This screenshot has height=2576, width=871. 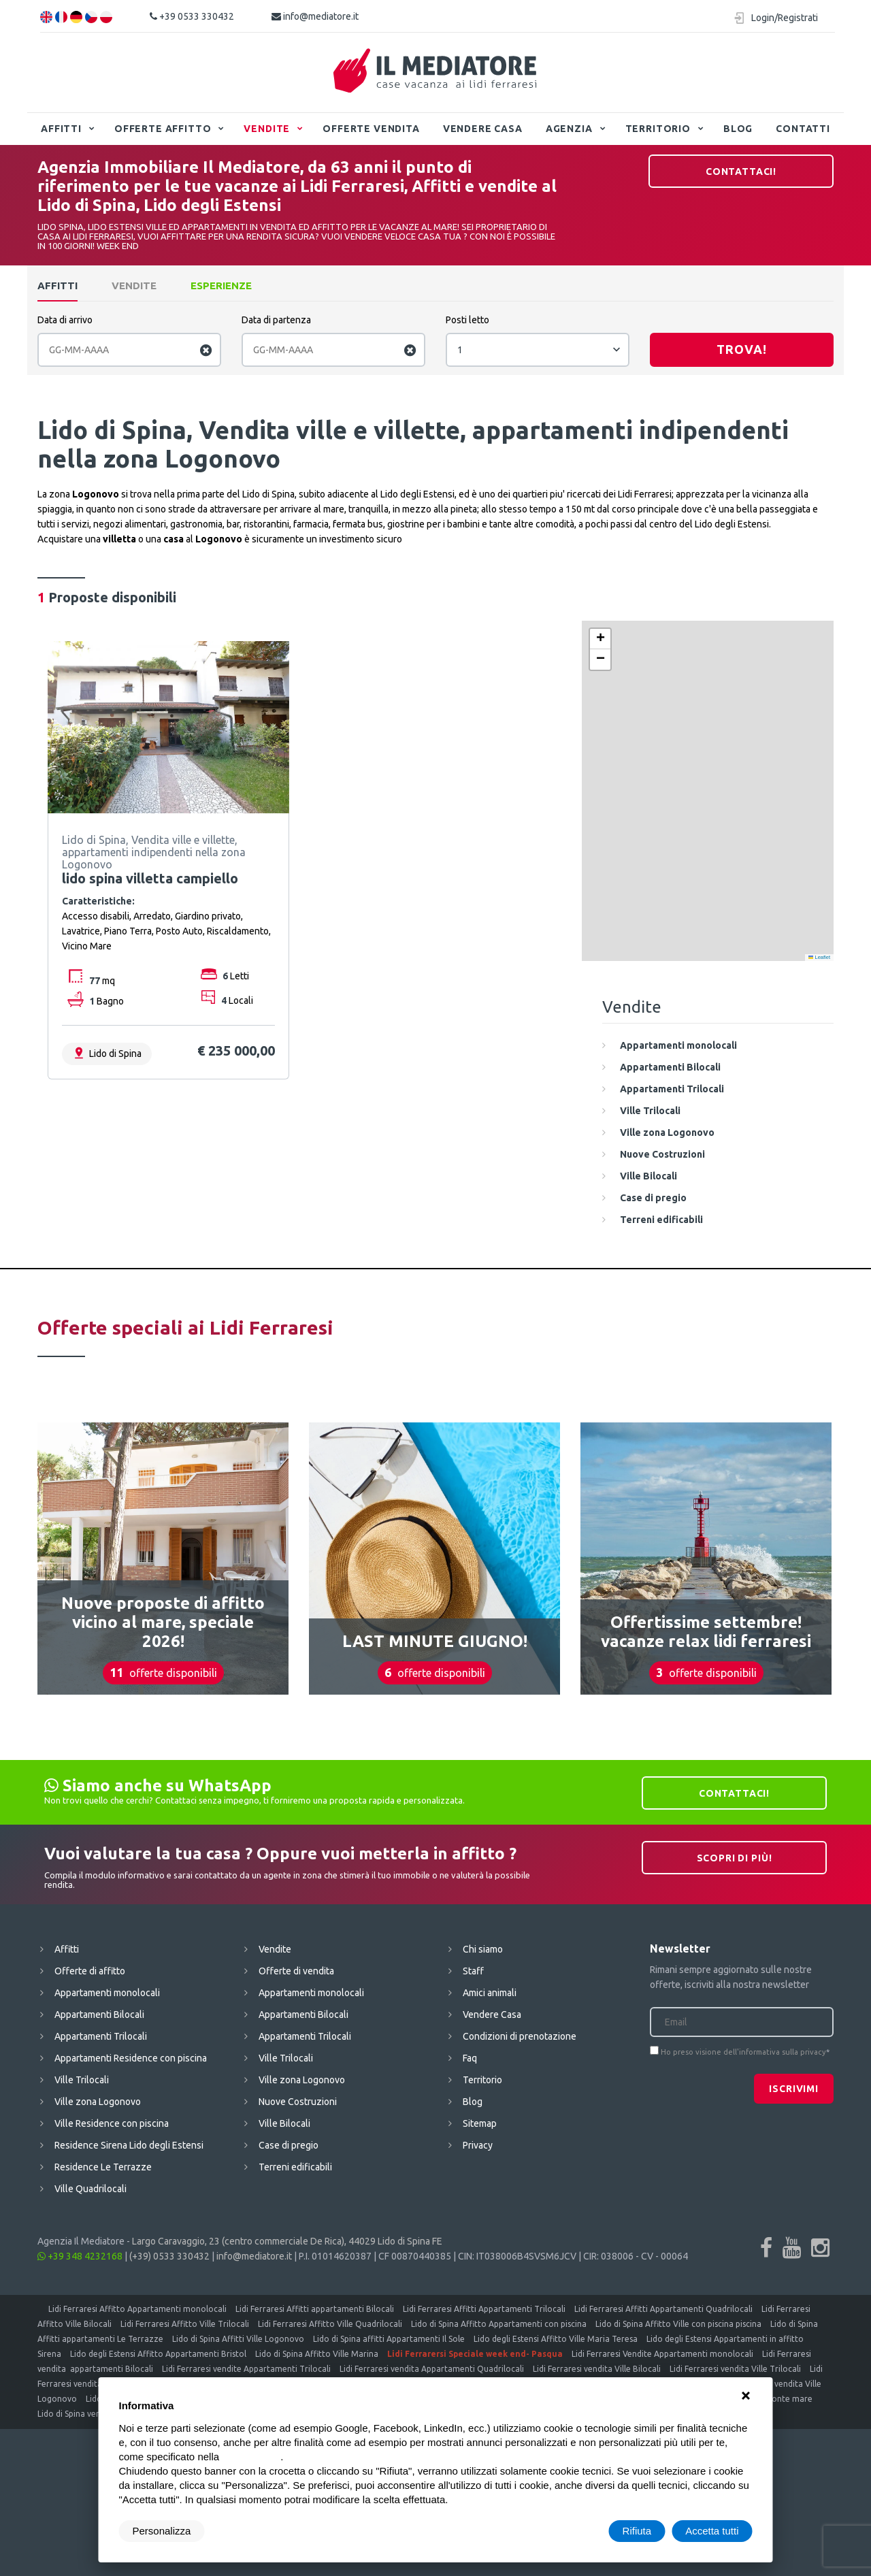 I want to click on Leaflet, so click(x=819, y=957).